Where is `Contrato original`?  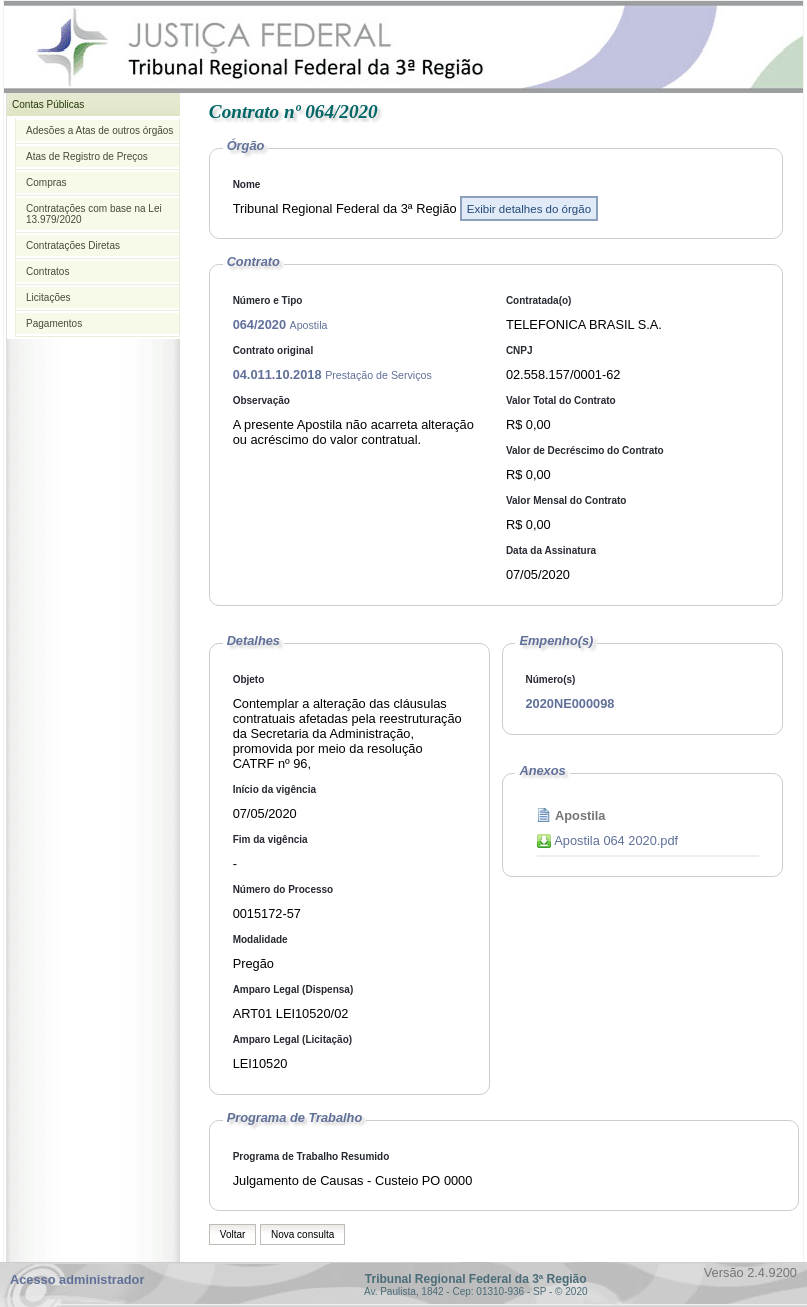
Contrato original is located at coordinates (273, 350).